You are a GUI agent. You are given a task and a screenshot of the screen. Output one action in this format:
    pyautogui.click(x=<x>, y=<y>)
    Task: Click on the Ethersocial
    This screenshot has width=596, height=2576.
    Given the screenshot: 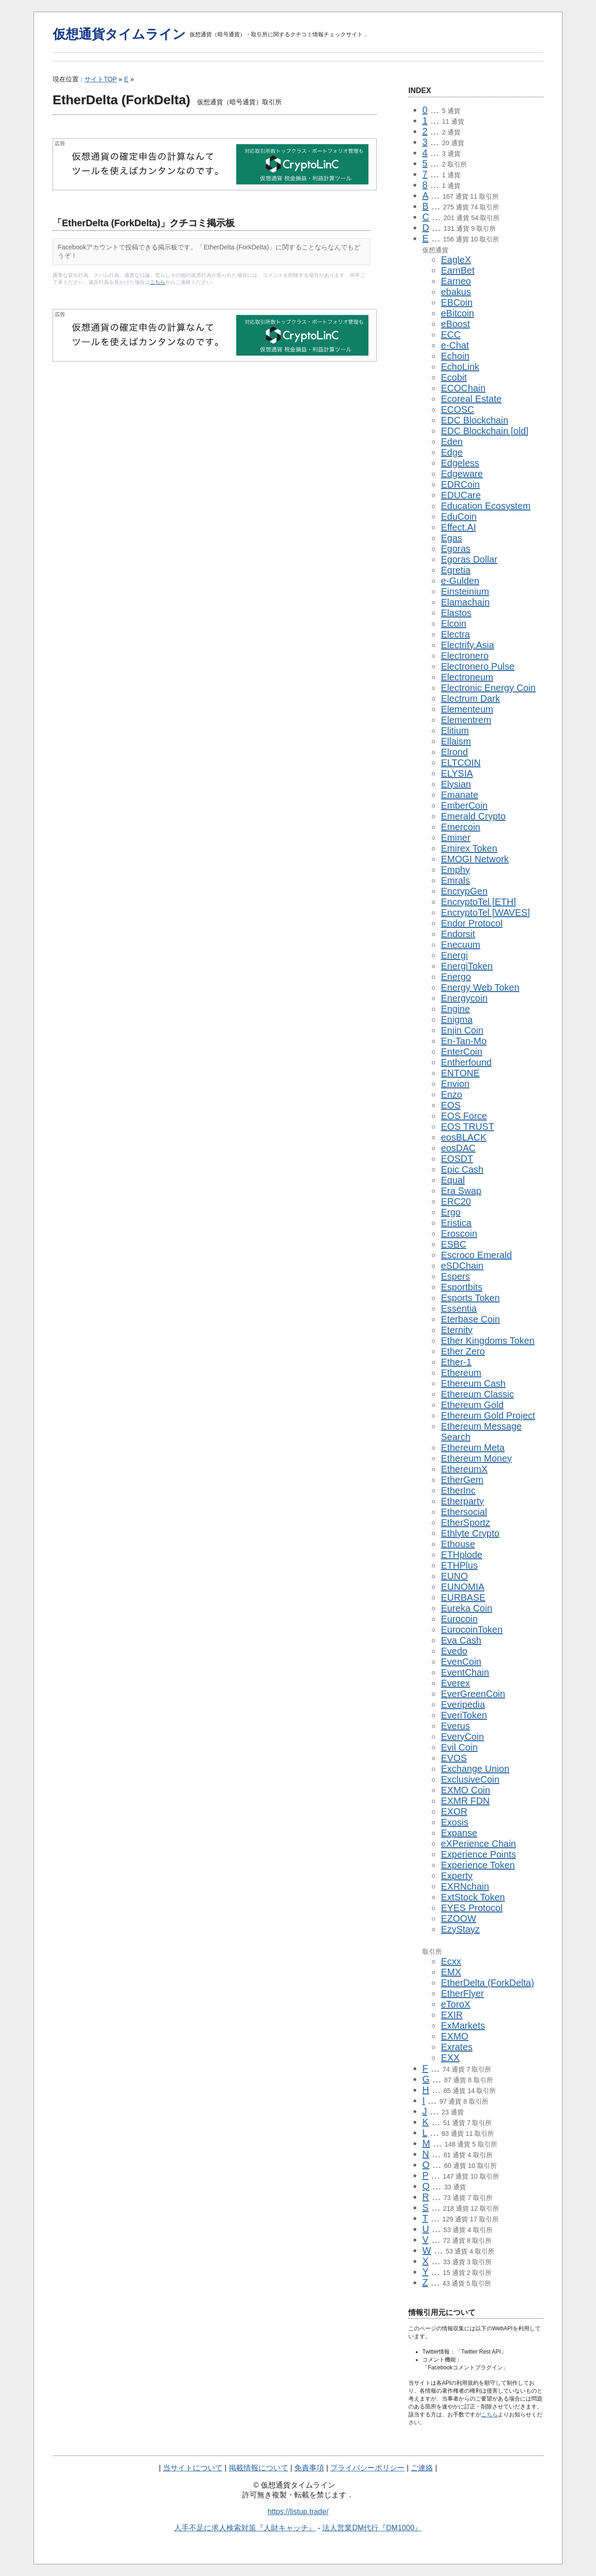 What is the action you would take?
    pyautogui.click(x=464, y=1512)
    